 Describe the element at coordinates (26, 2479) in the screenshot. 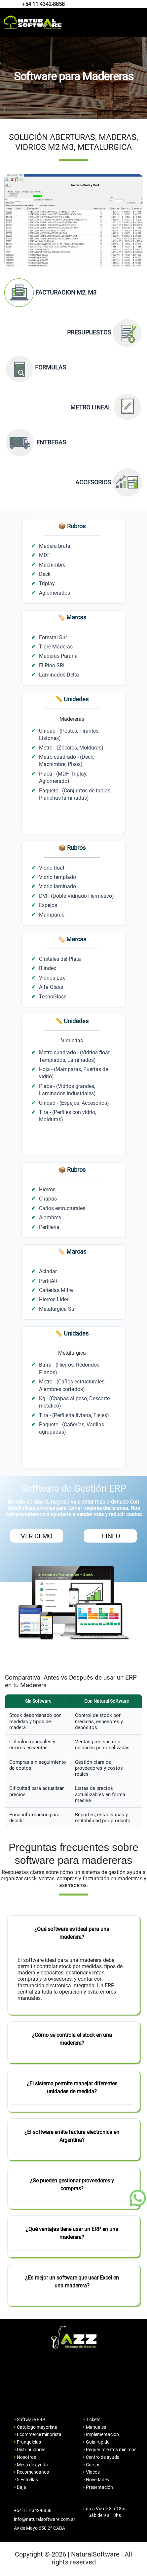

I see `> 5 Estrellas` at that location.